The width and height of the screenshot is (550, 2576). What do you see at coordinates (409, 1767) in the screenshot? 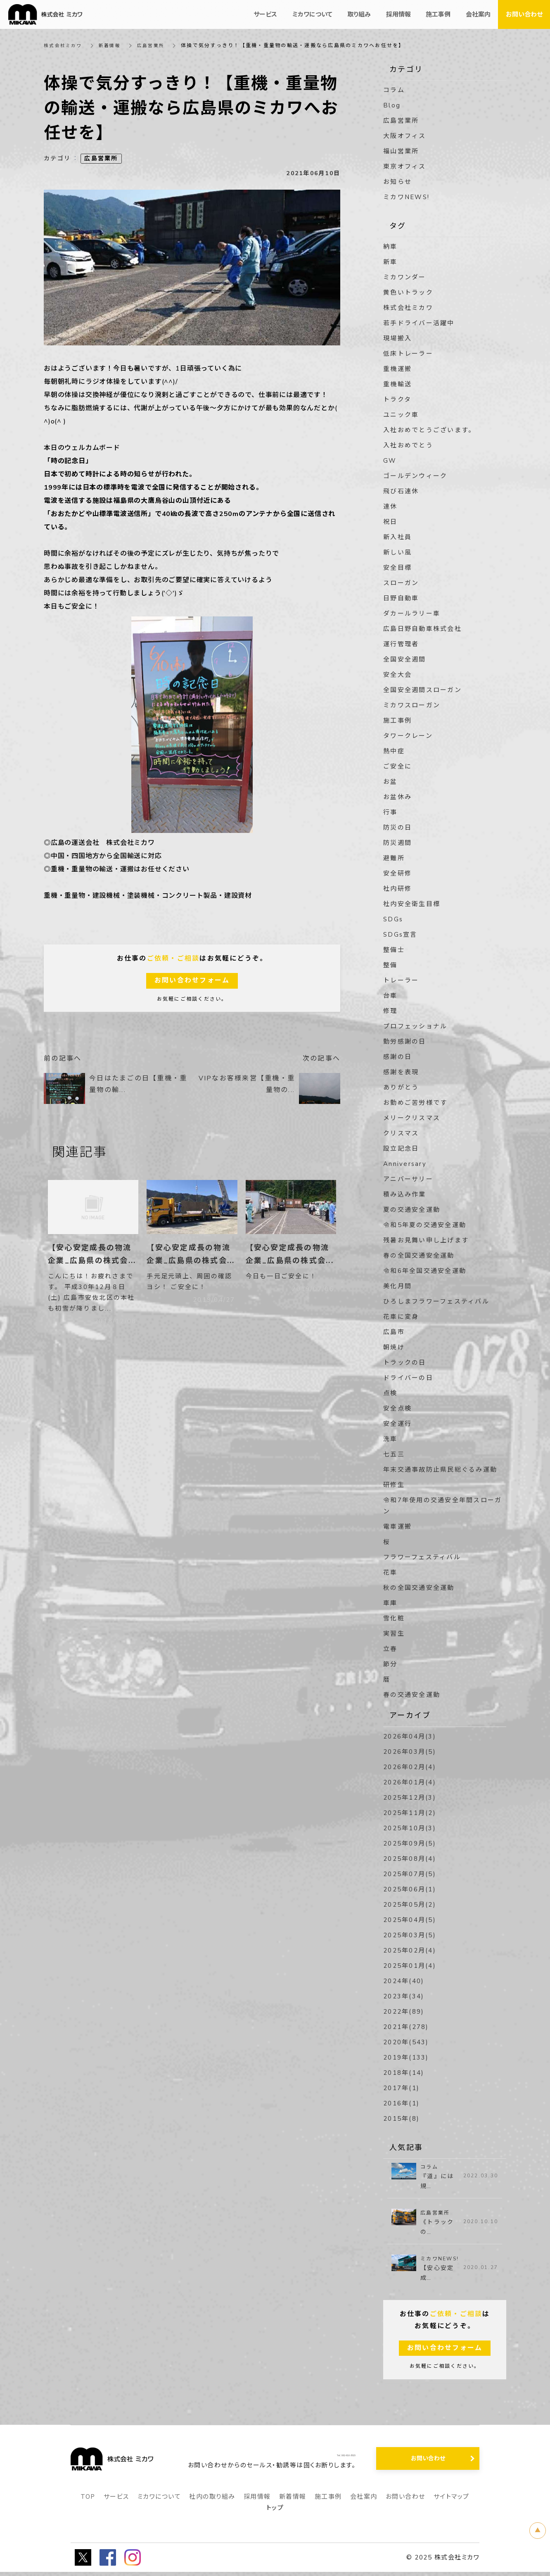
I see `2026年02月(4)` at bounding box center [409, 1767].